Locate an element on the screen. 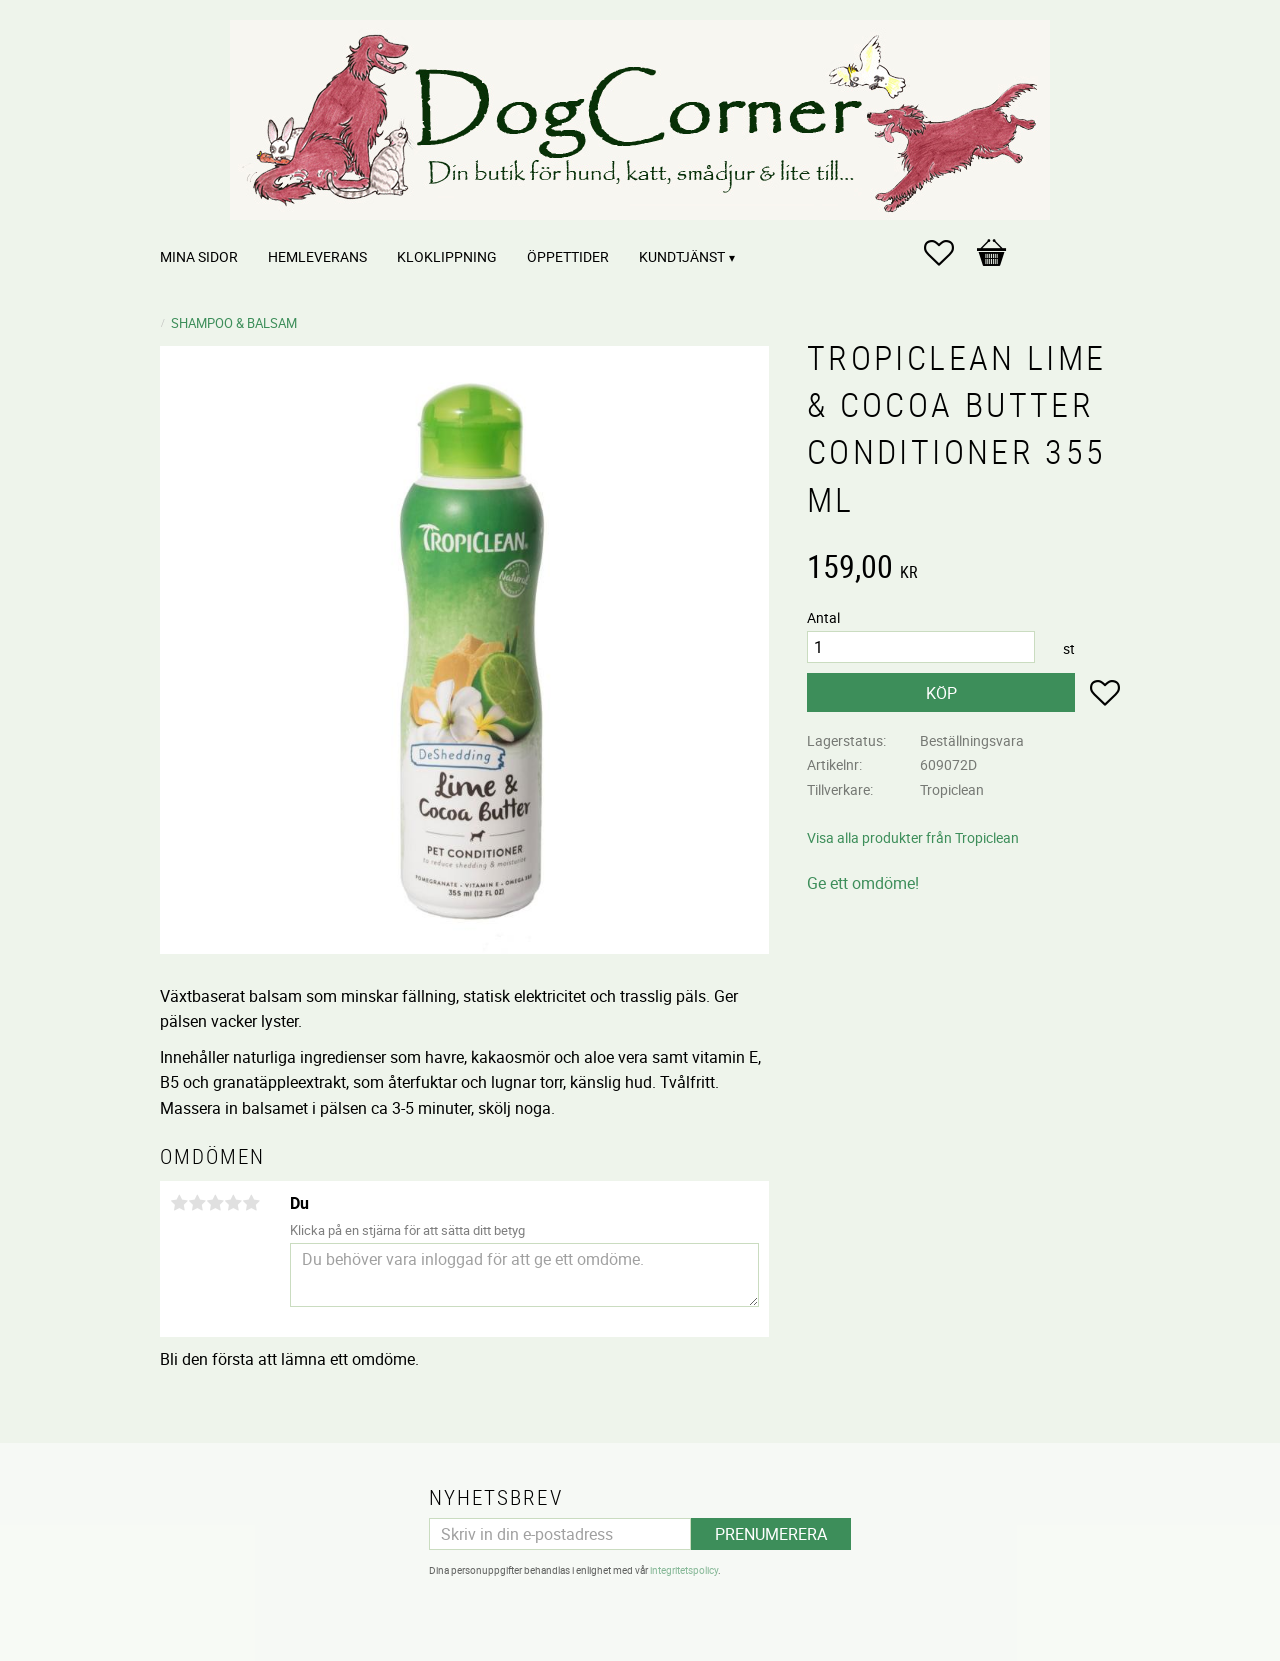 This screenshot has width=1280, height=1661. 4 stjärnor is located at coordinates (233, 1203).